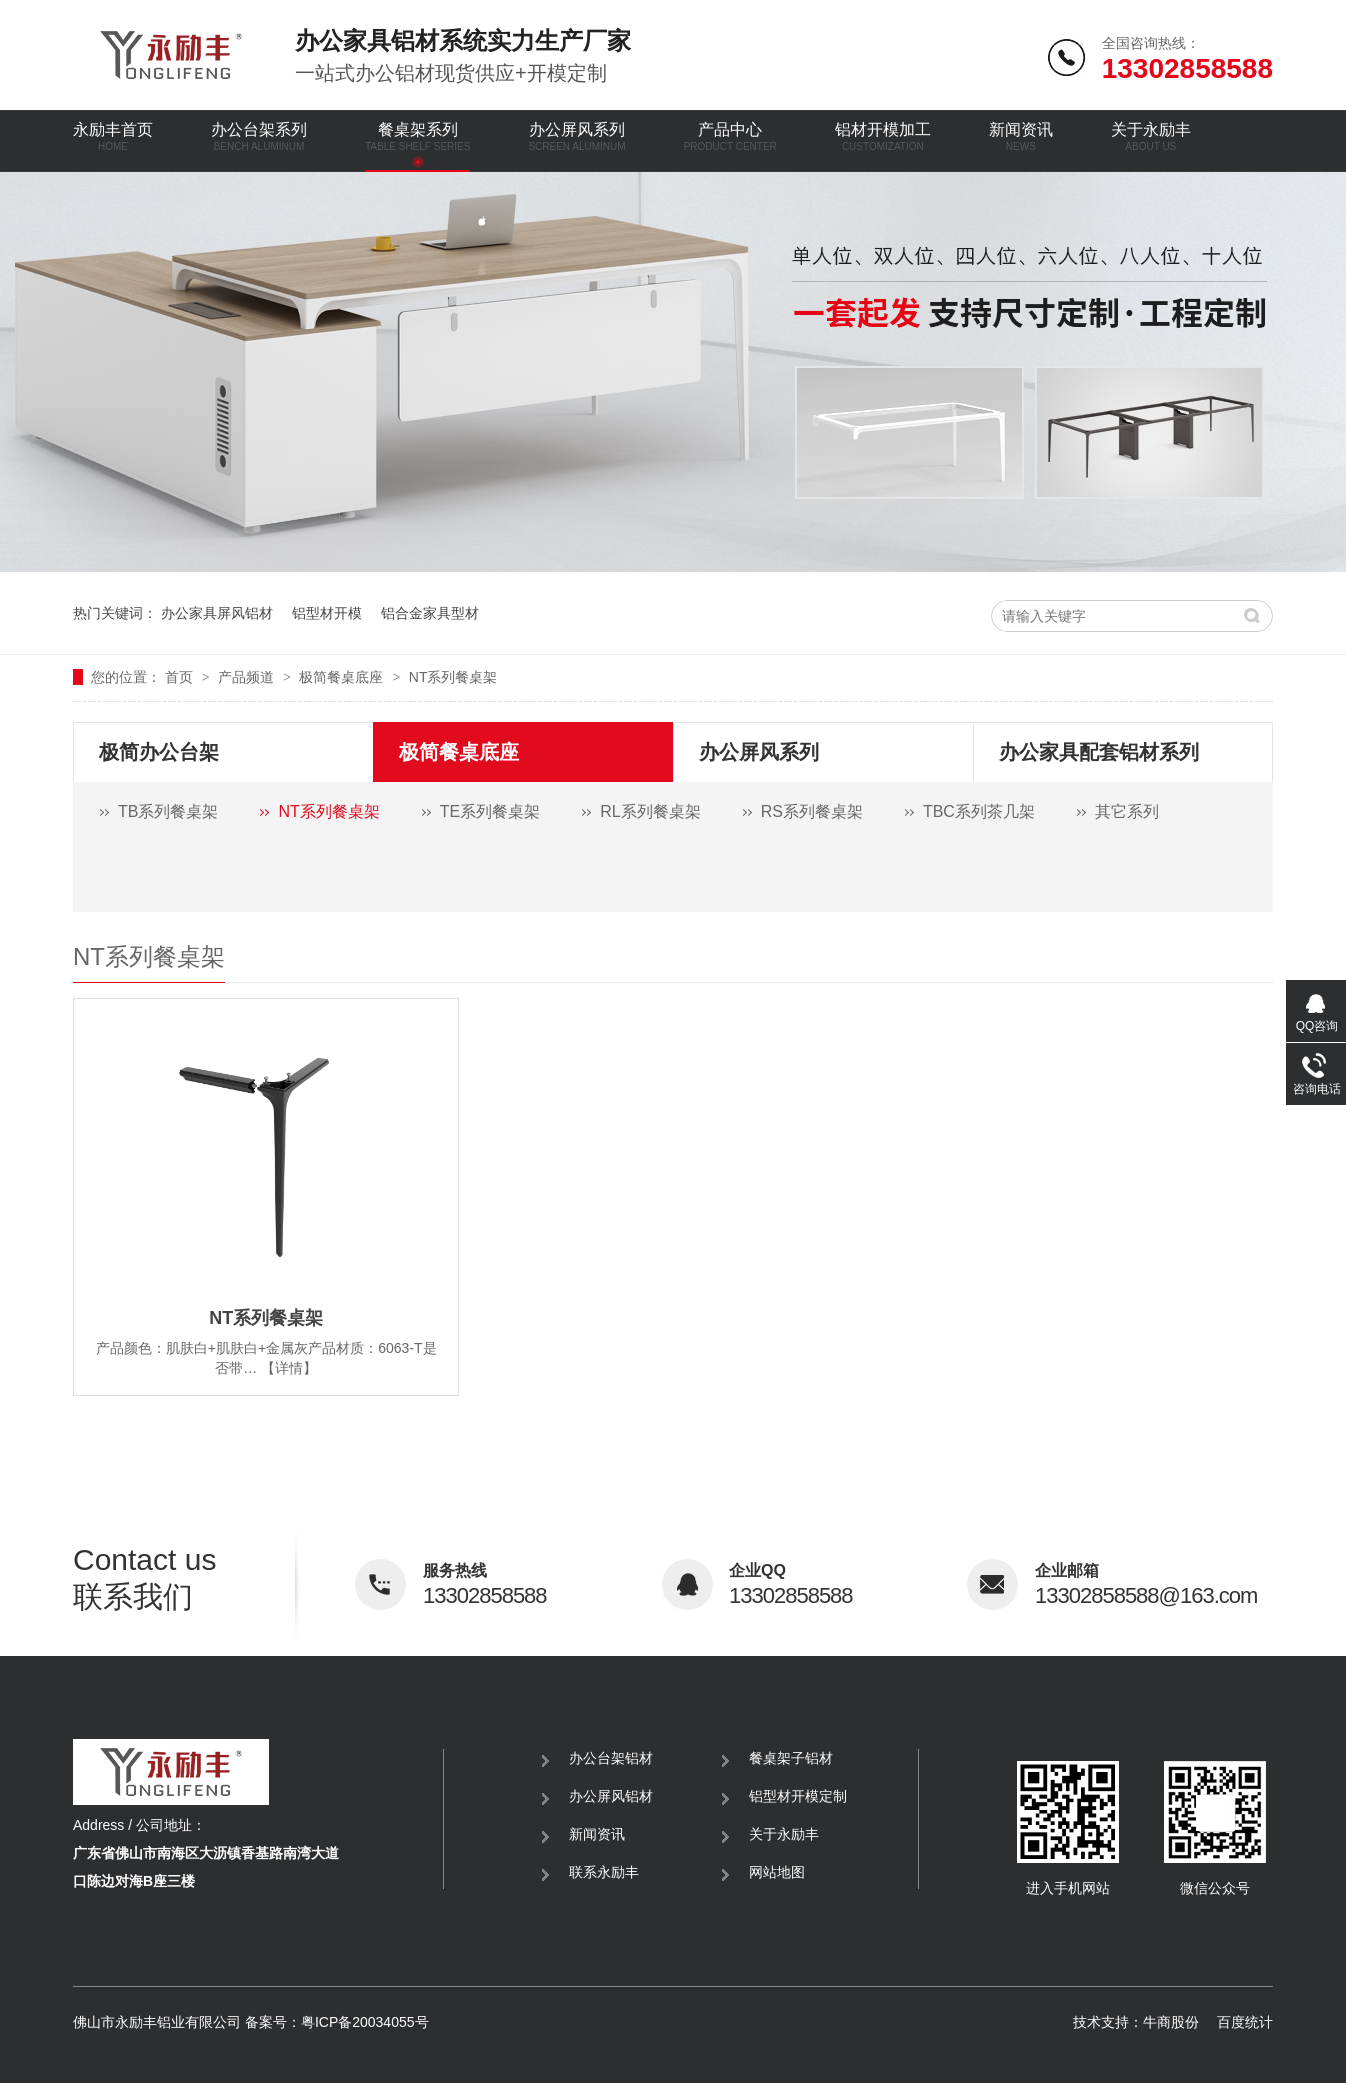  What do you see at coordinates (812, 811) in the screenshot?
I see `RS系列餐桌架` at bounding box center [812, 811].